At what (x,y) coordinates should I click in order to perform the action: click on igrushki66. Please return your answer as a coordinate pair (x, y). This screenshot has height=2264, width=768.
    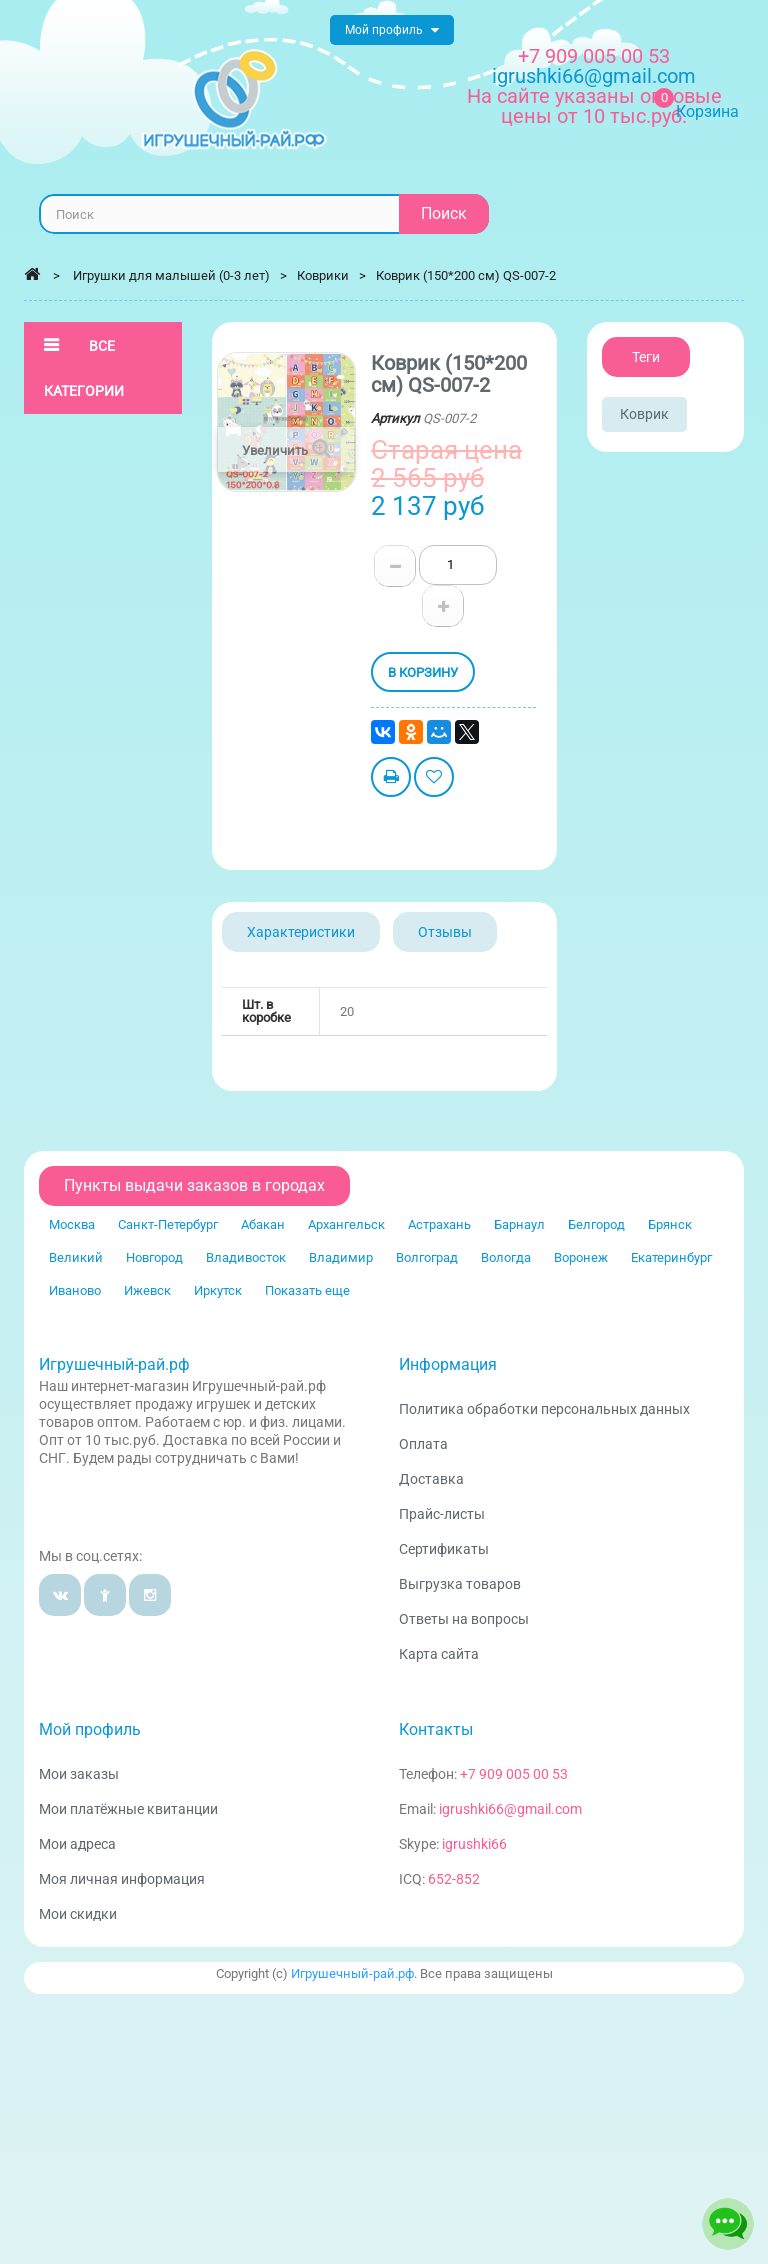
    Looking at the image, I should click on (474, 1844).